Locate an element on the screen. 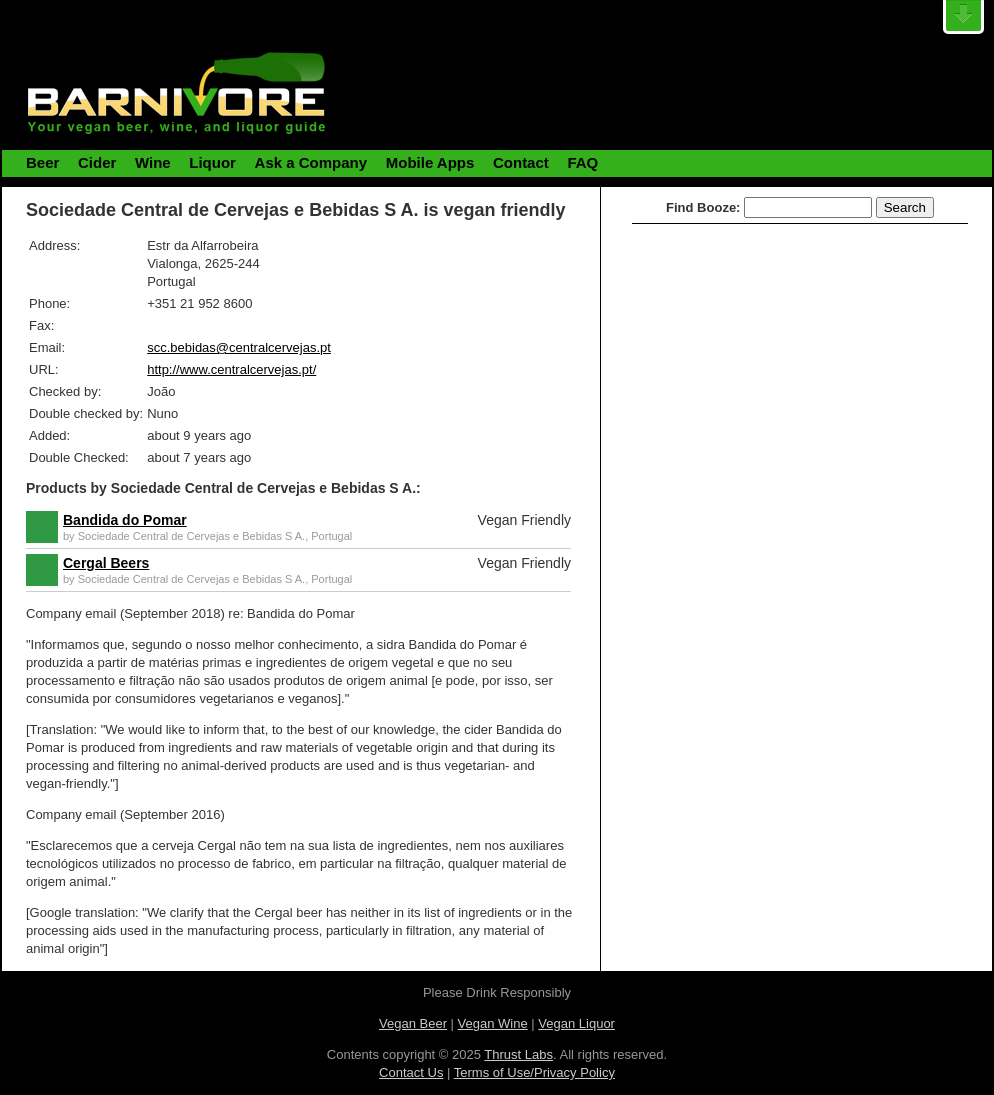  http://www.centralcervejas.pt/ is located at coordinates (231, 369).